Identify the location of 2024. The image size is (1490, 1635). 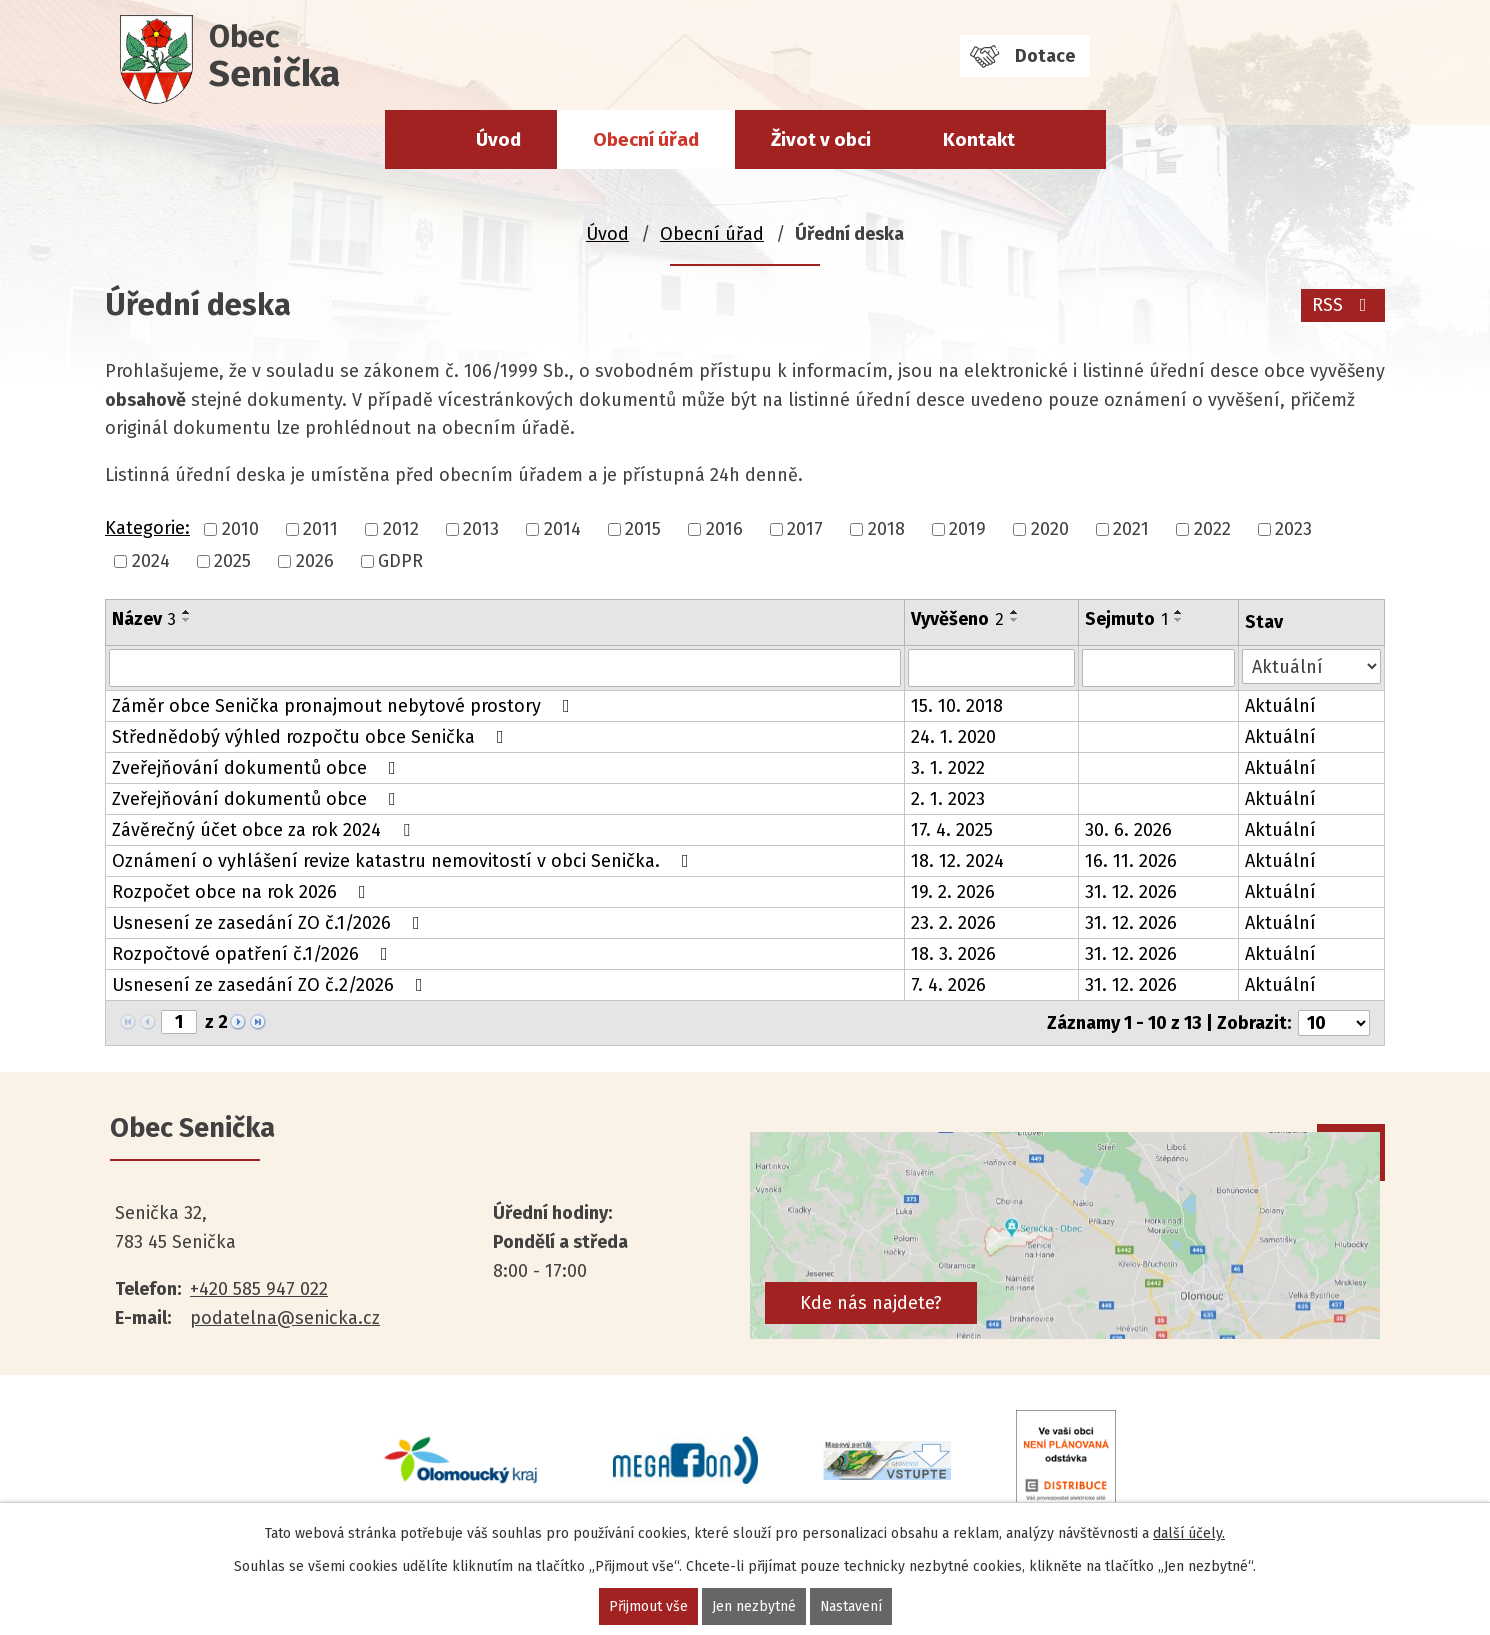
(151, 561).